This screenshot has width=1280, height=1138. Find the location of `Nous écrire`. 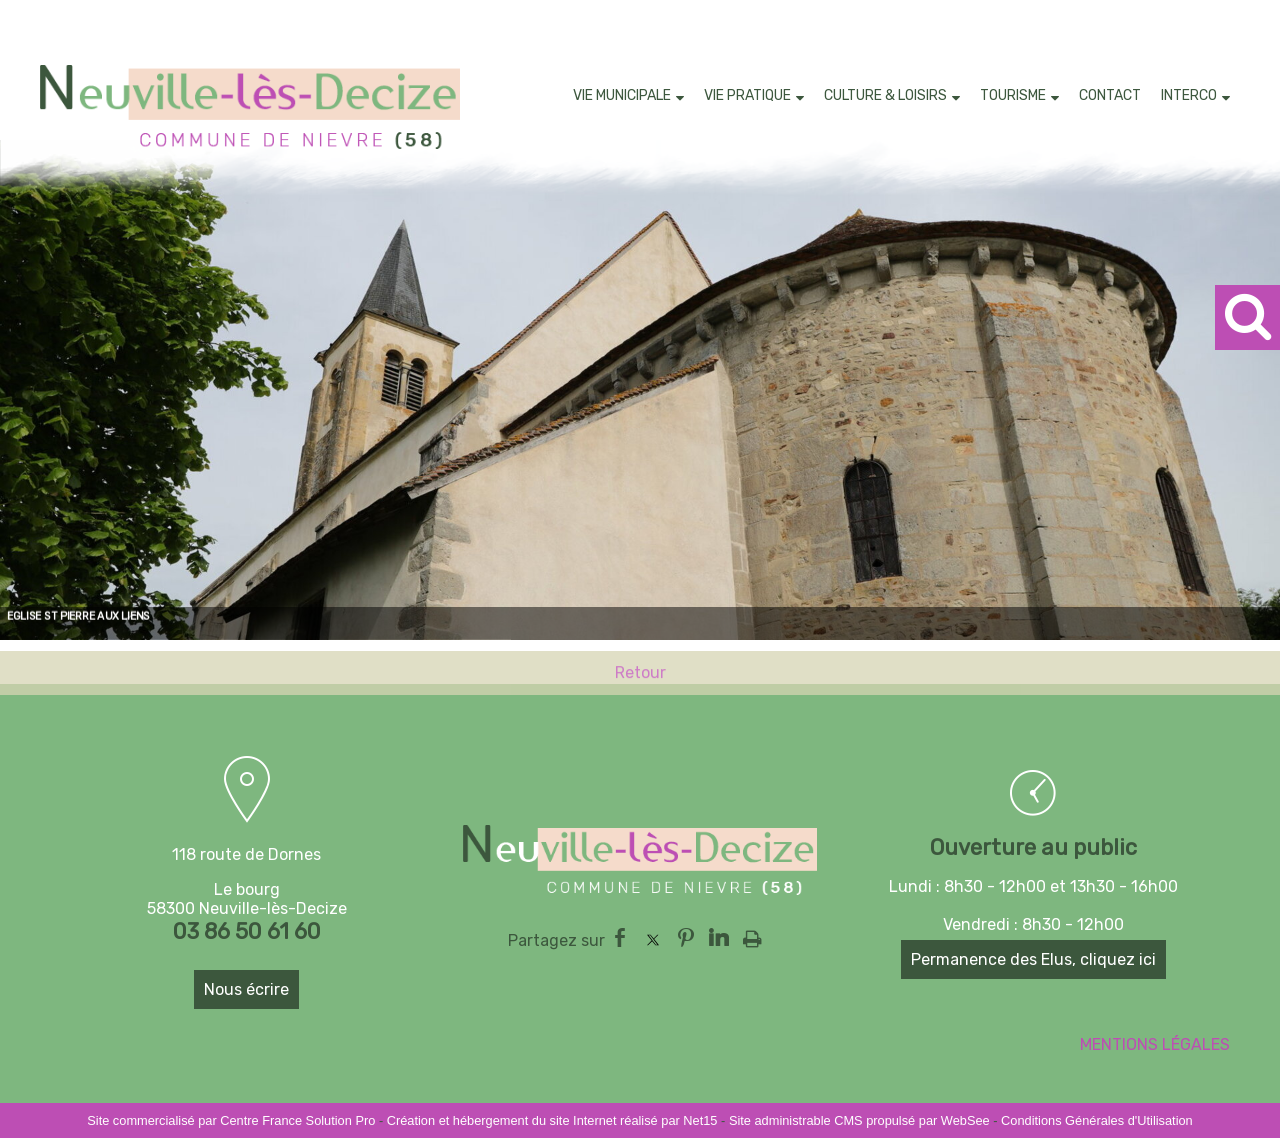

Nous écrire is located at coordinates (246, 989).